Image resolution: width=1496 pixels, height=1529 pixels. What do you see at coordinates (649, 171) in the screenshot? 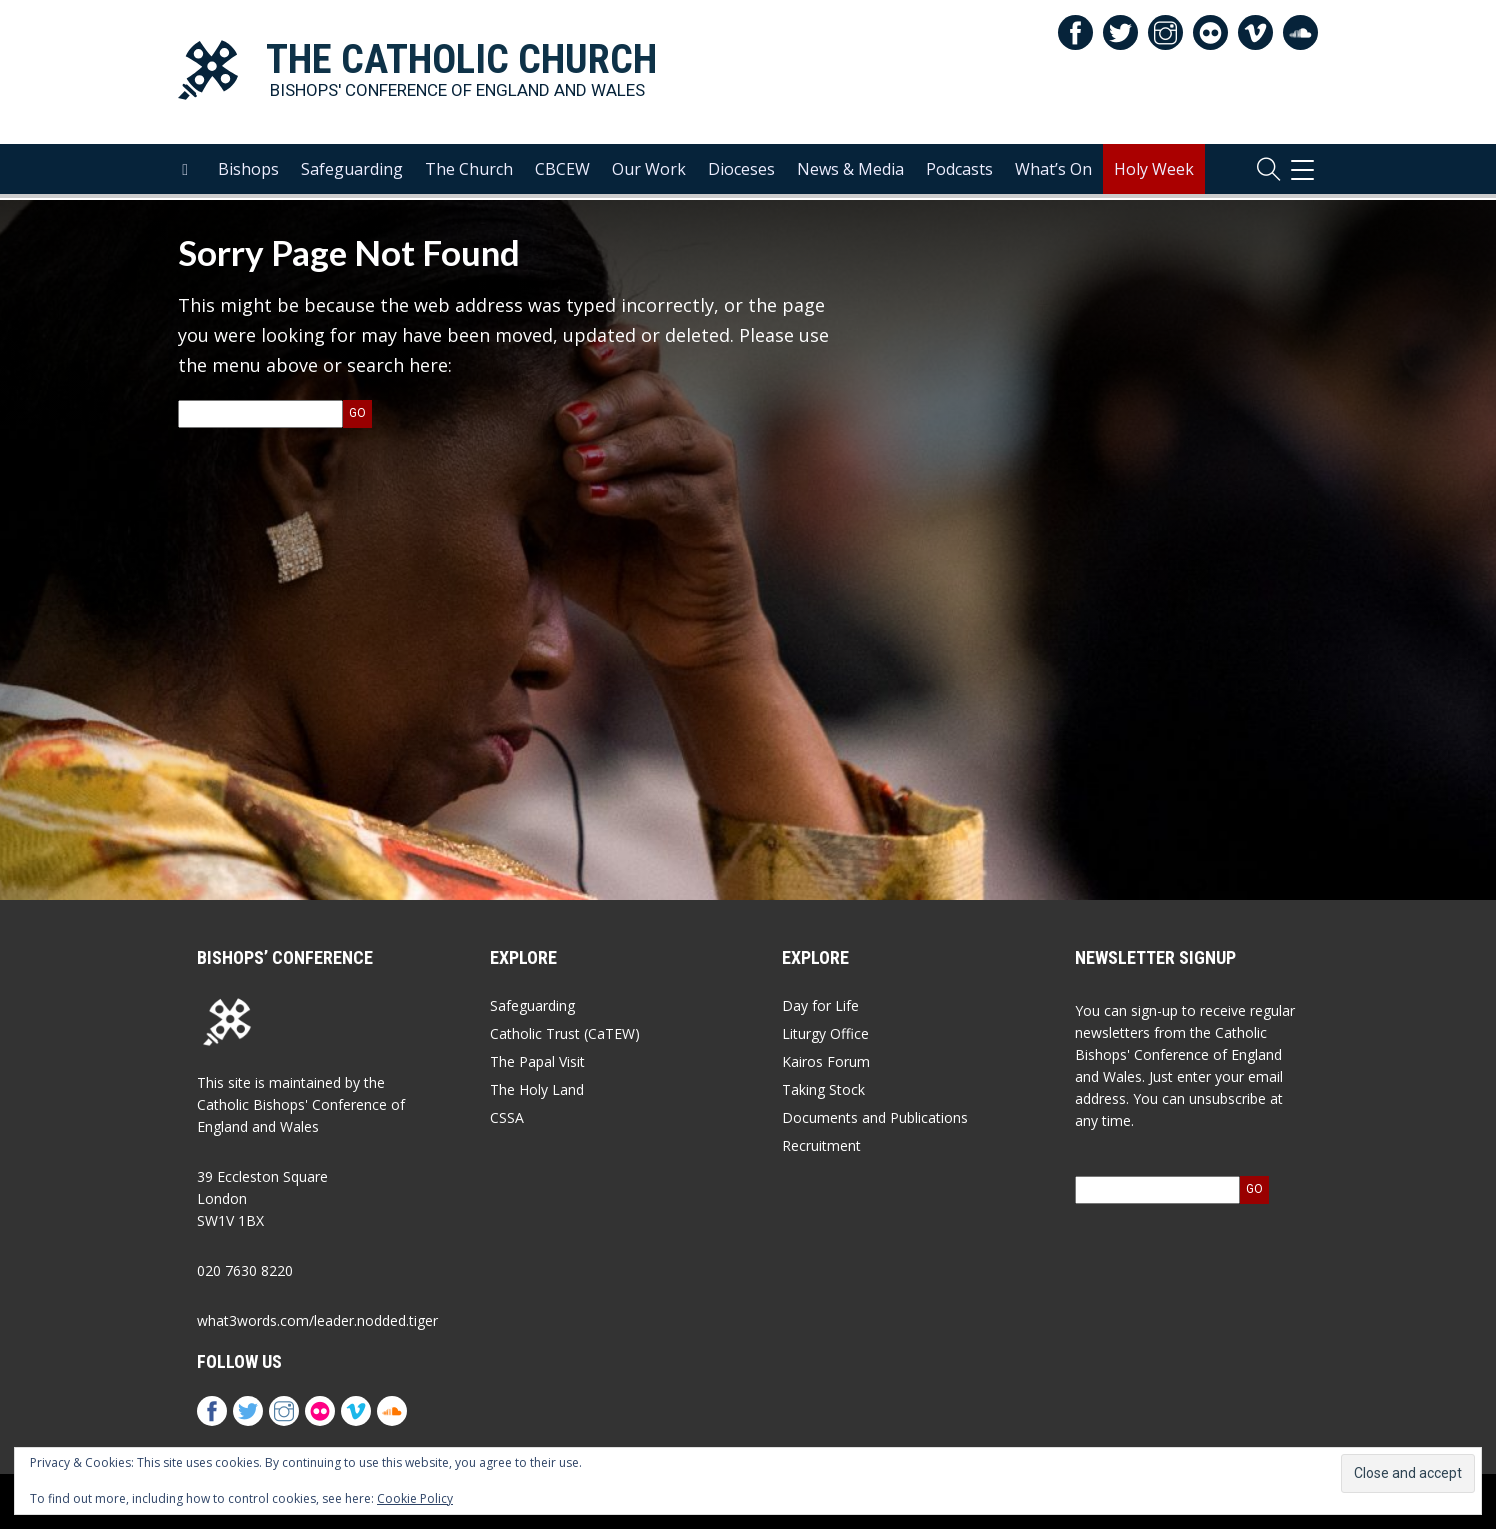
I see `Our Work` at bounding box center [649, 171].